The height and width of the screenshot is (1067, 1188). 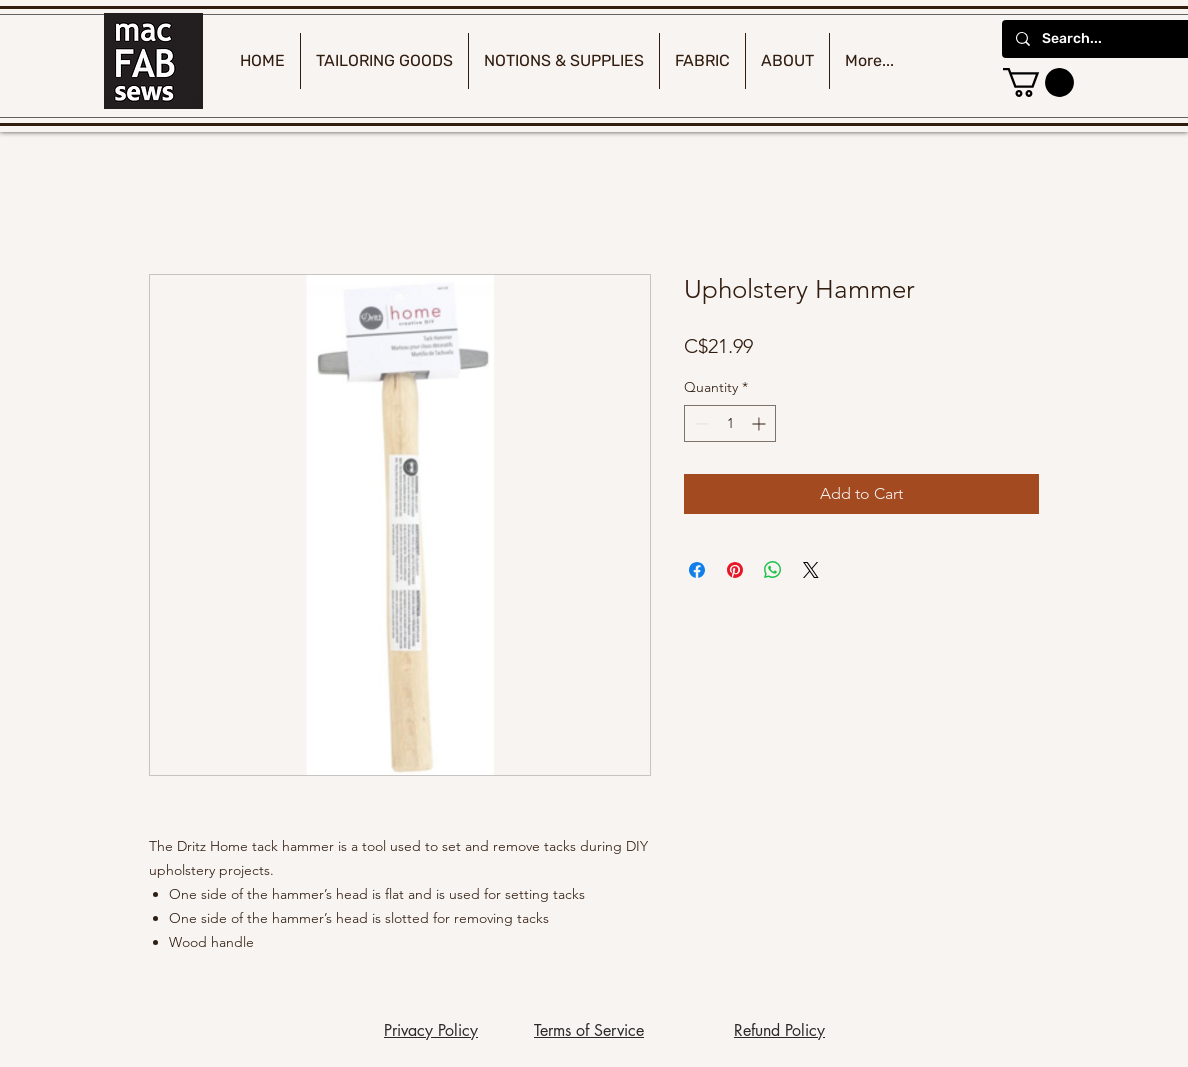 What do you see at coordinates (1038, 82) in the screenshot?
I see `[button]` at bounding box center [1038, 82].